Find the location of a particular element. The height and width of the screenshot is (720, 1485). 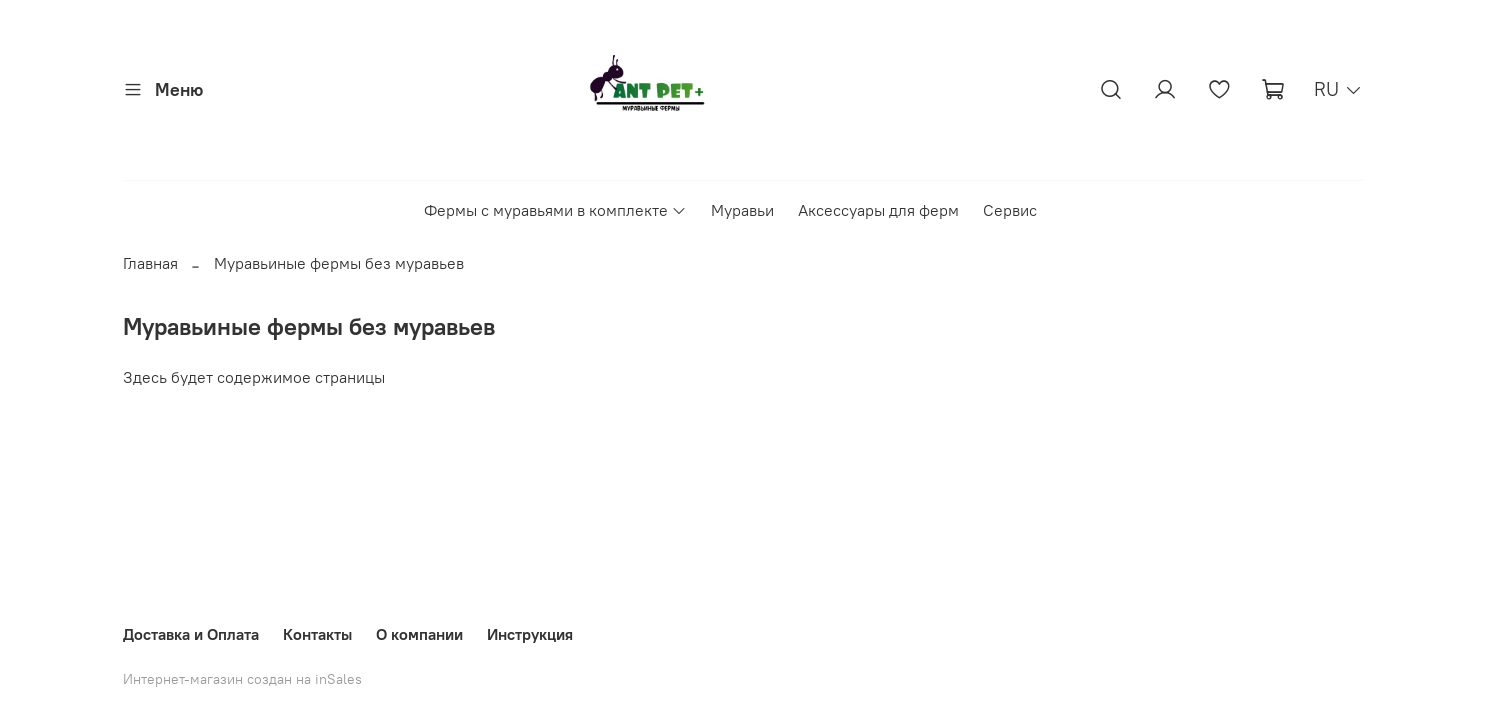

Аксессуары для ферм is located at coordinates (878, 210).